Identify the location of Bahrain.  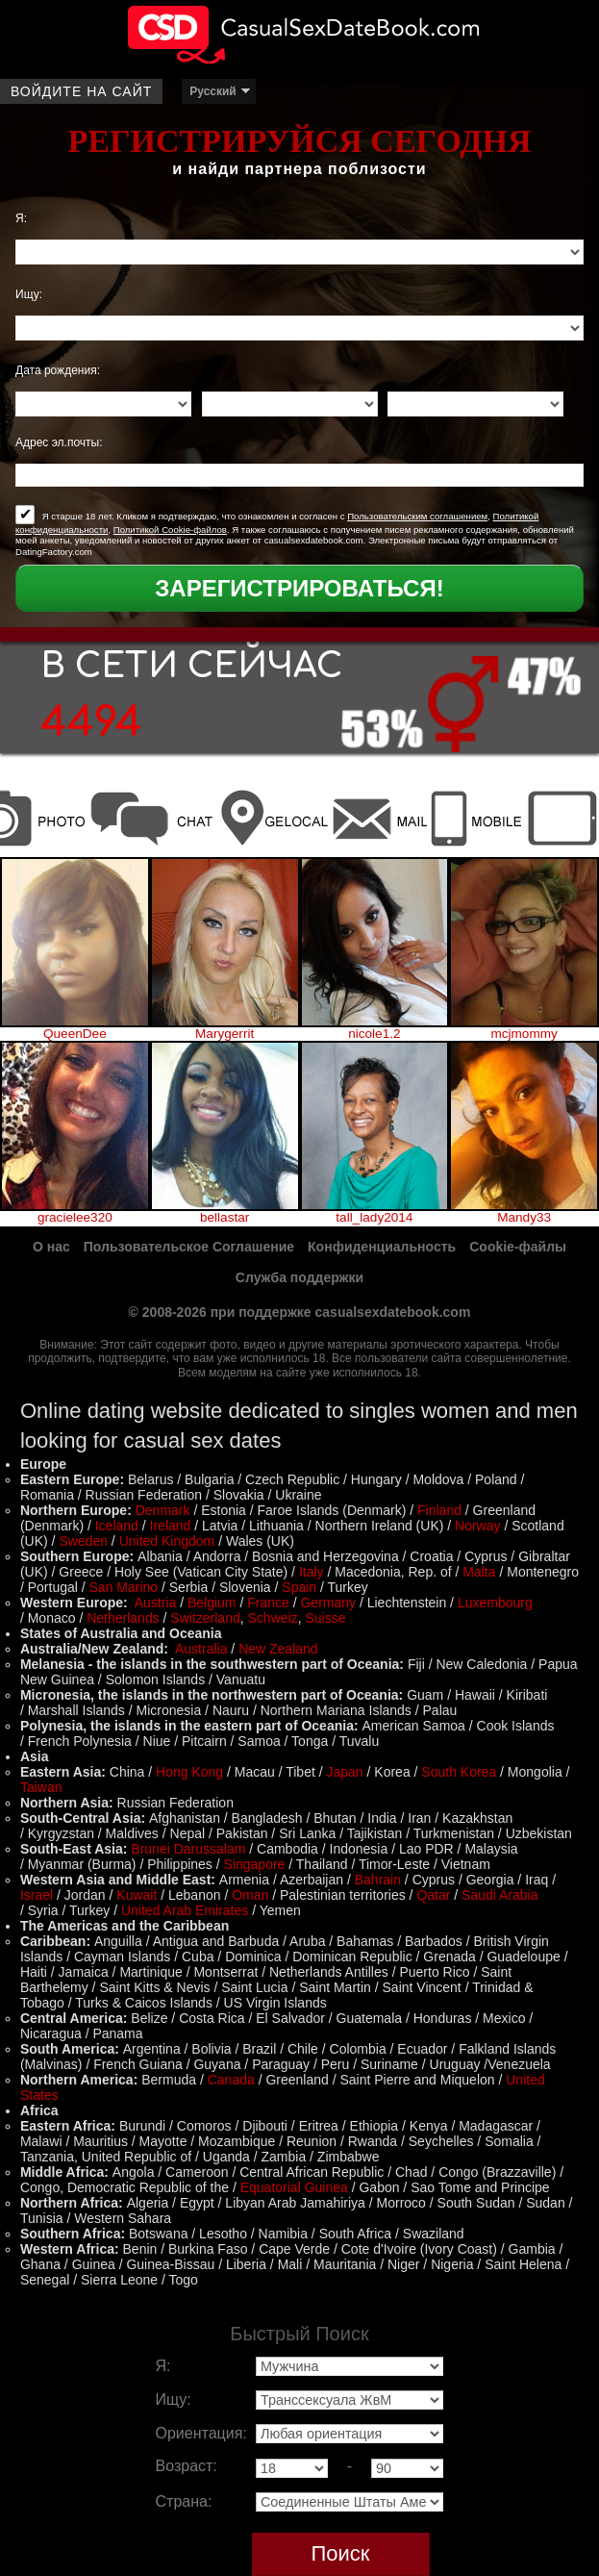
(378, 1879).